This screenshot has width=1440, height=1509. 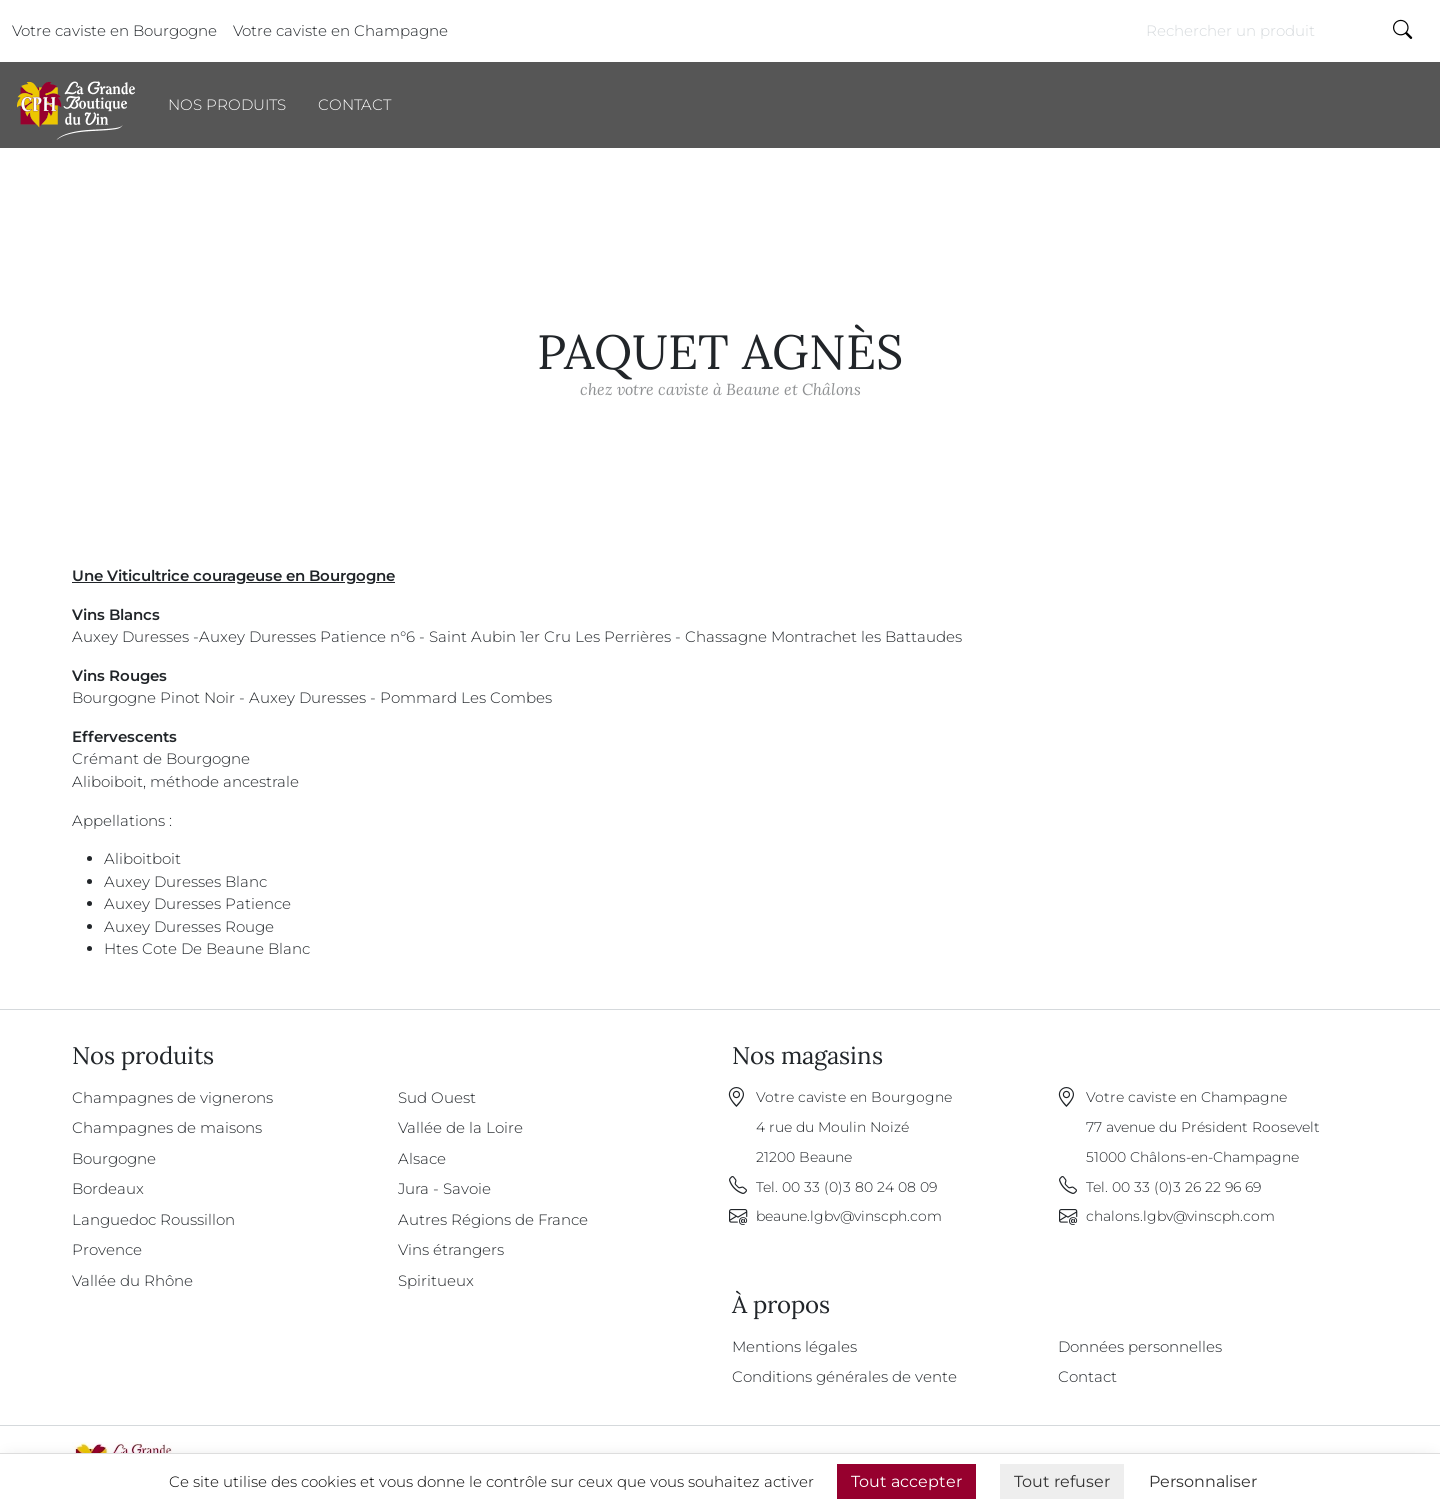 What do you see at coordinates (794, 1346) in the screenshot?
I see `Mentions légales` at bounding box center [794, 1346].